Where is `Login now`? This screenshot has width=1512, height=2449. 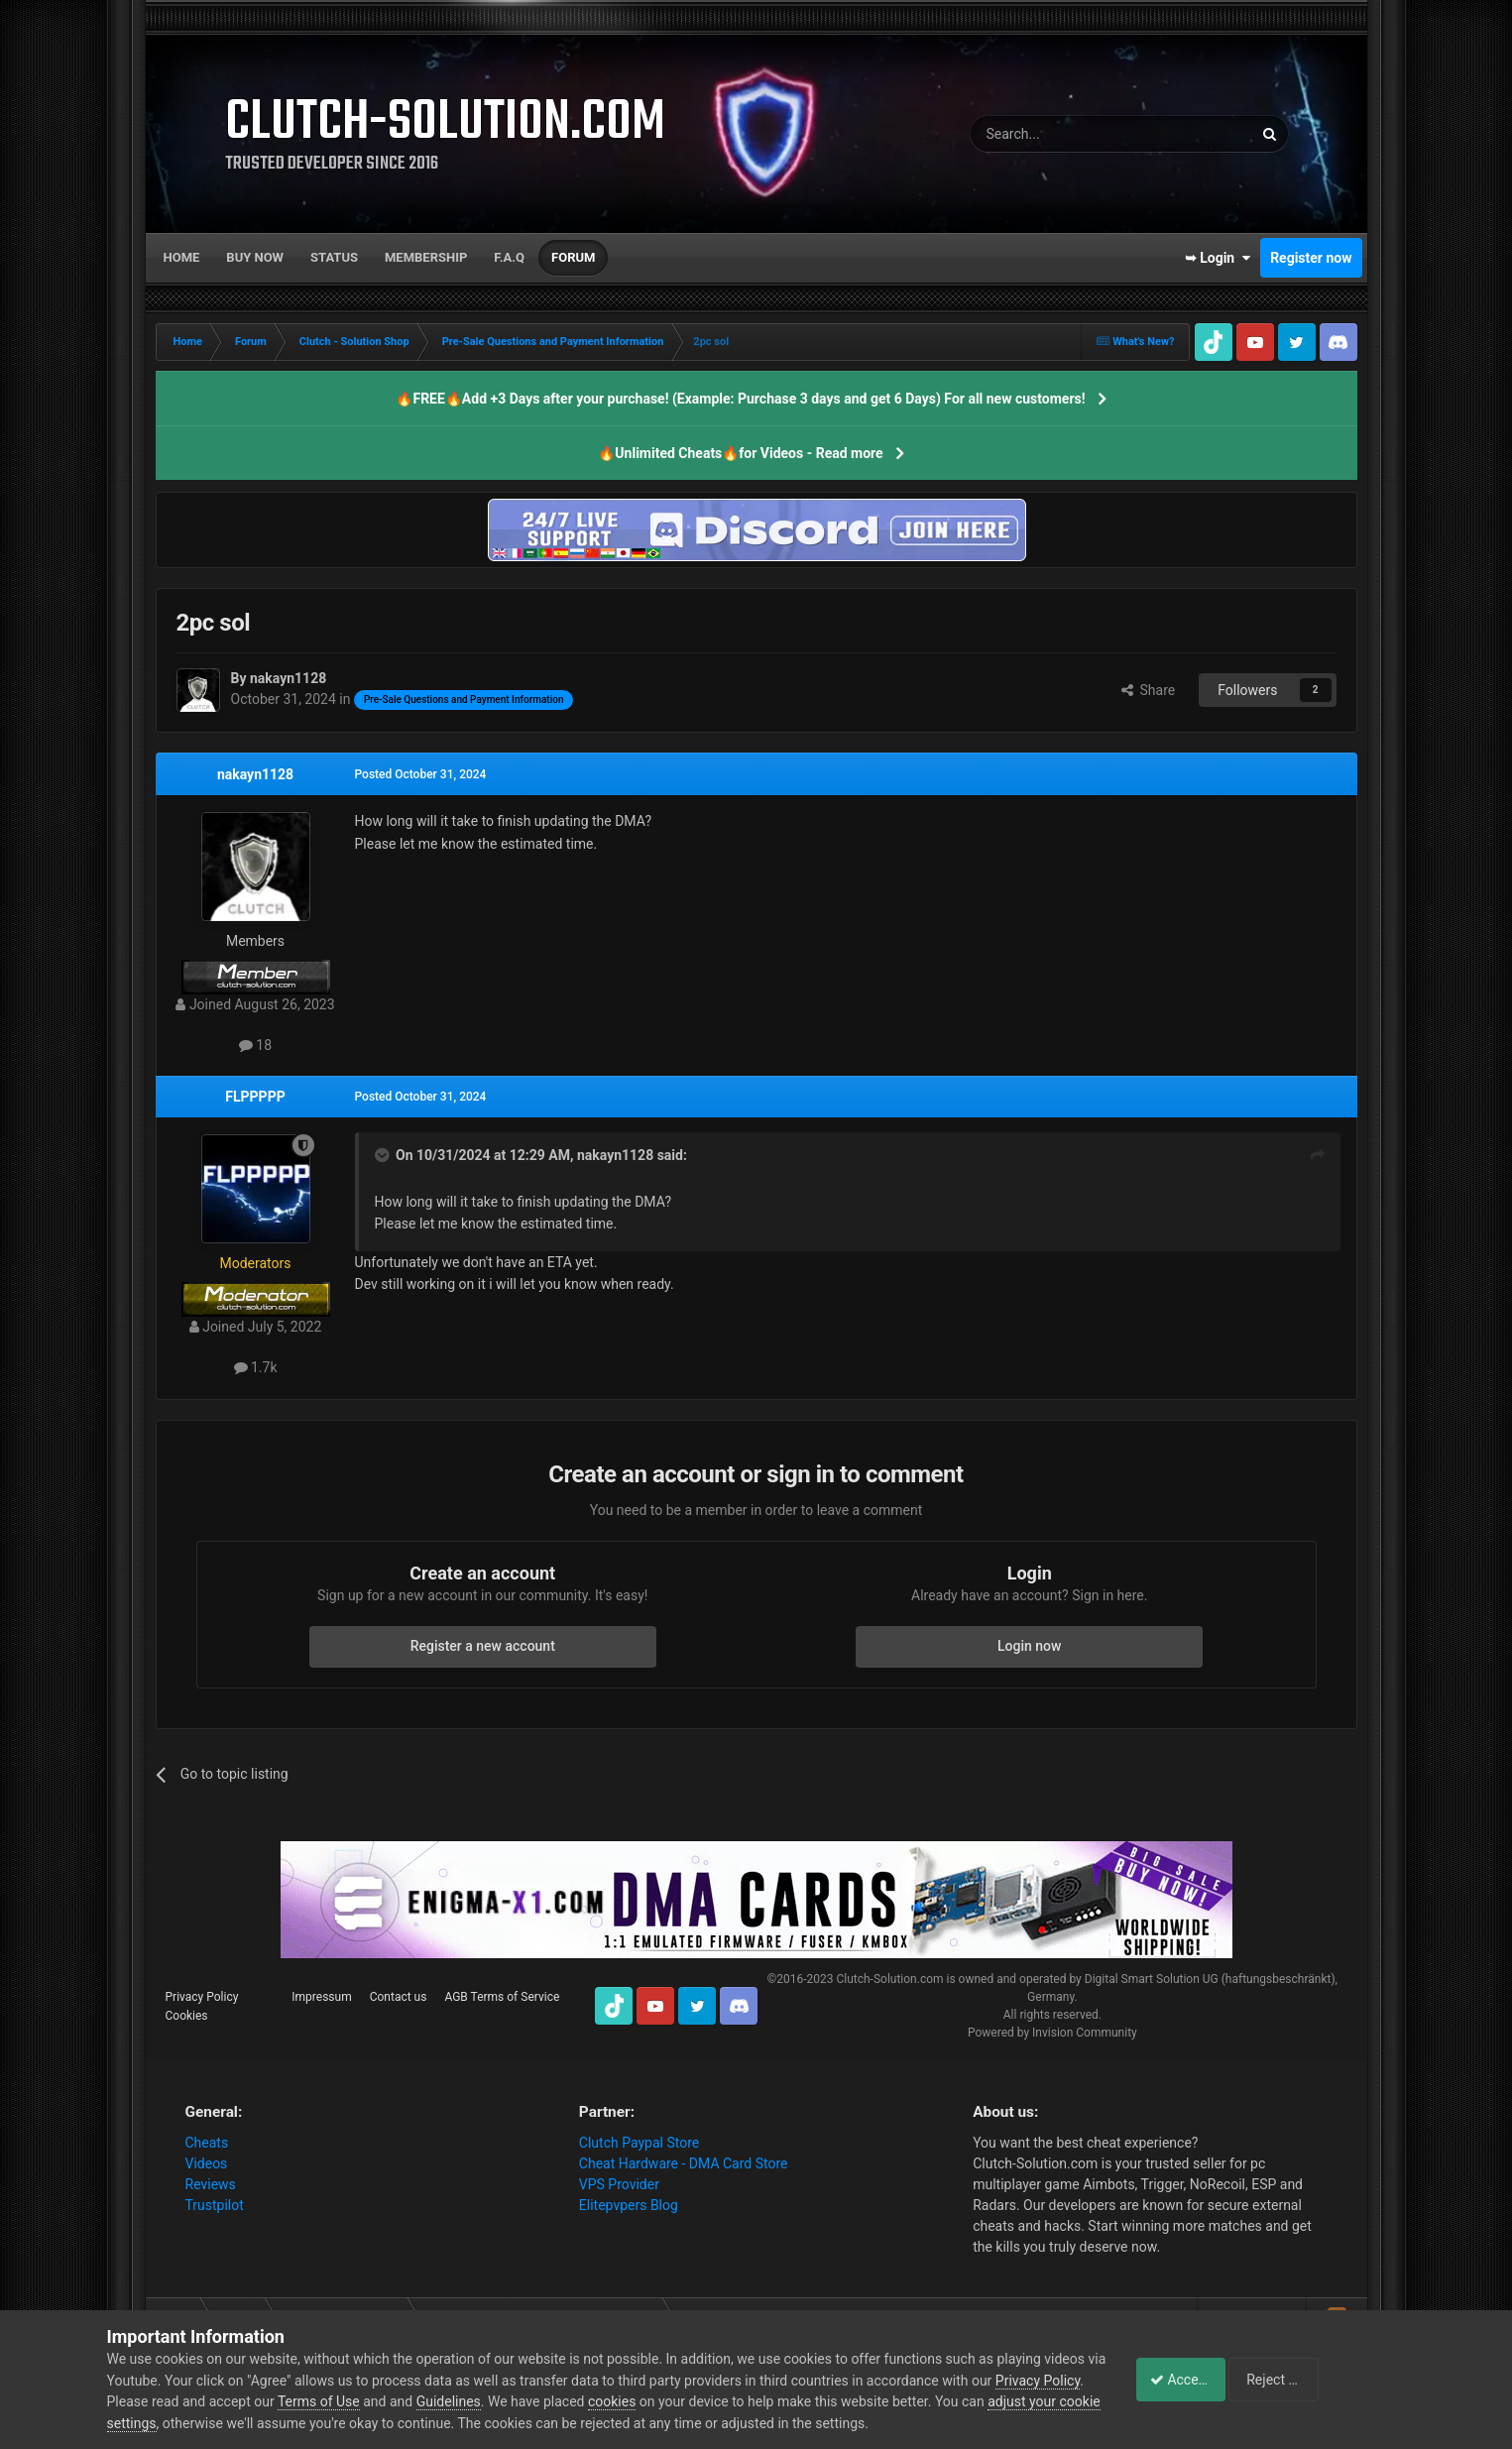
Login now is located at coordinates (1029, 1646).